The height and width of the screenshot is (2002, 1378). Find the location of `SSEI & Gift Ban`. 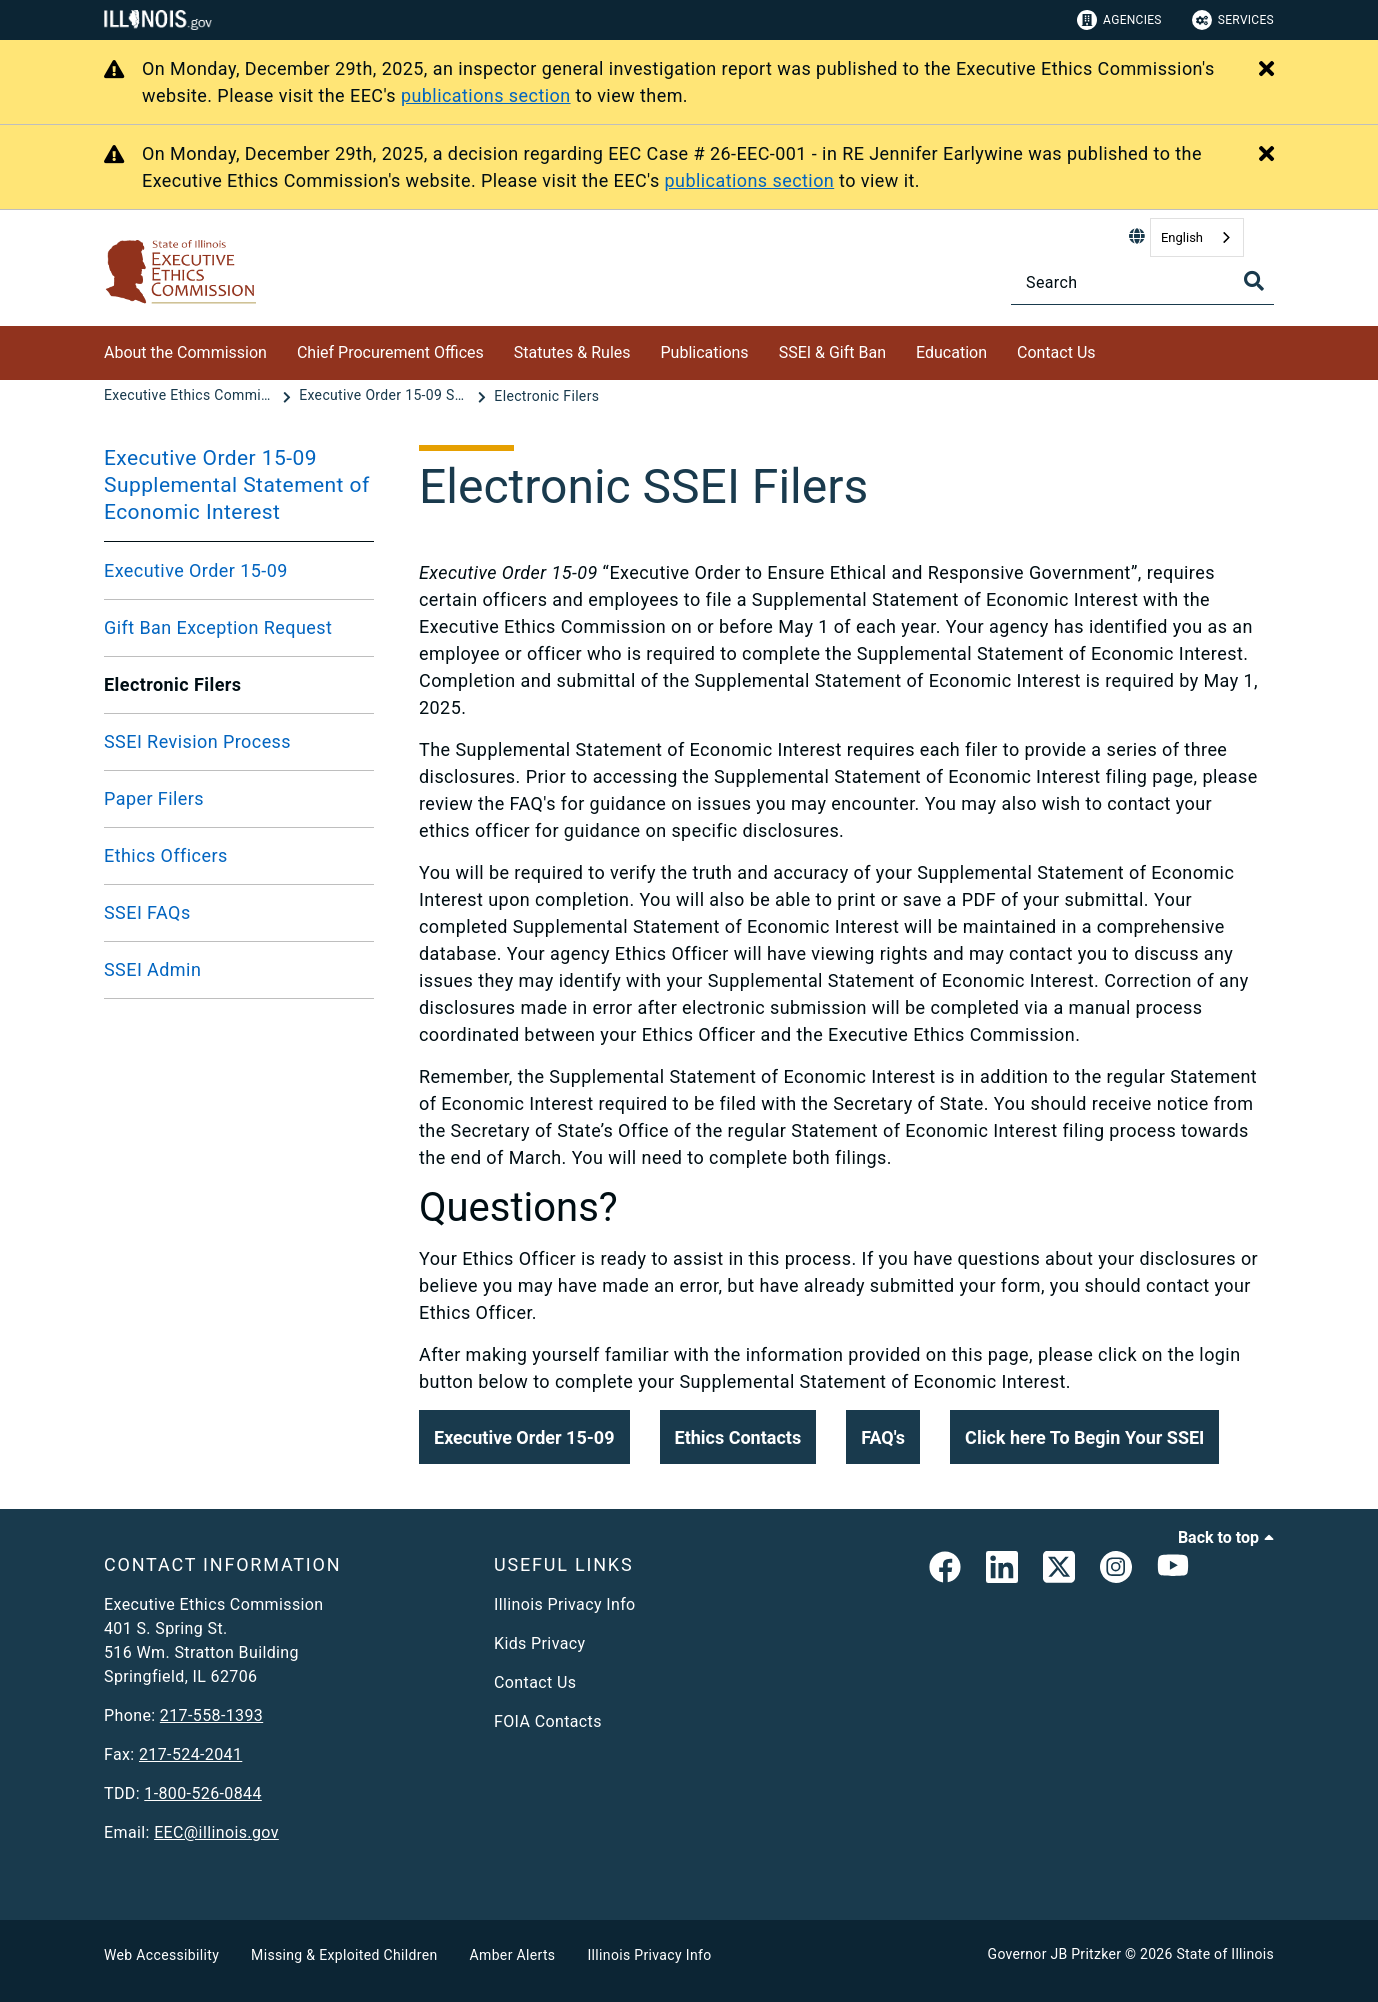

SSEI & Gift Ban is located at coordinates (832, 352).